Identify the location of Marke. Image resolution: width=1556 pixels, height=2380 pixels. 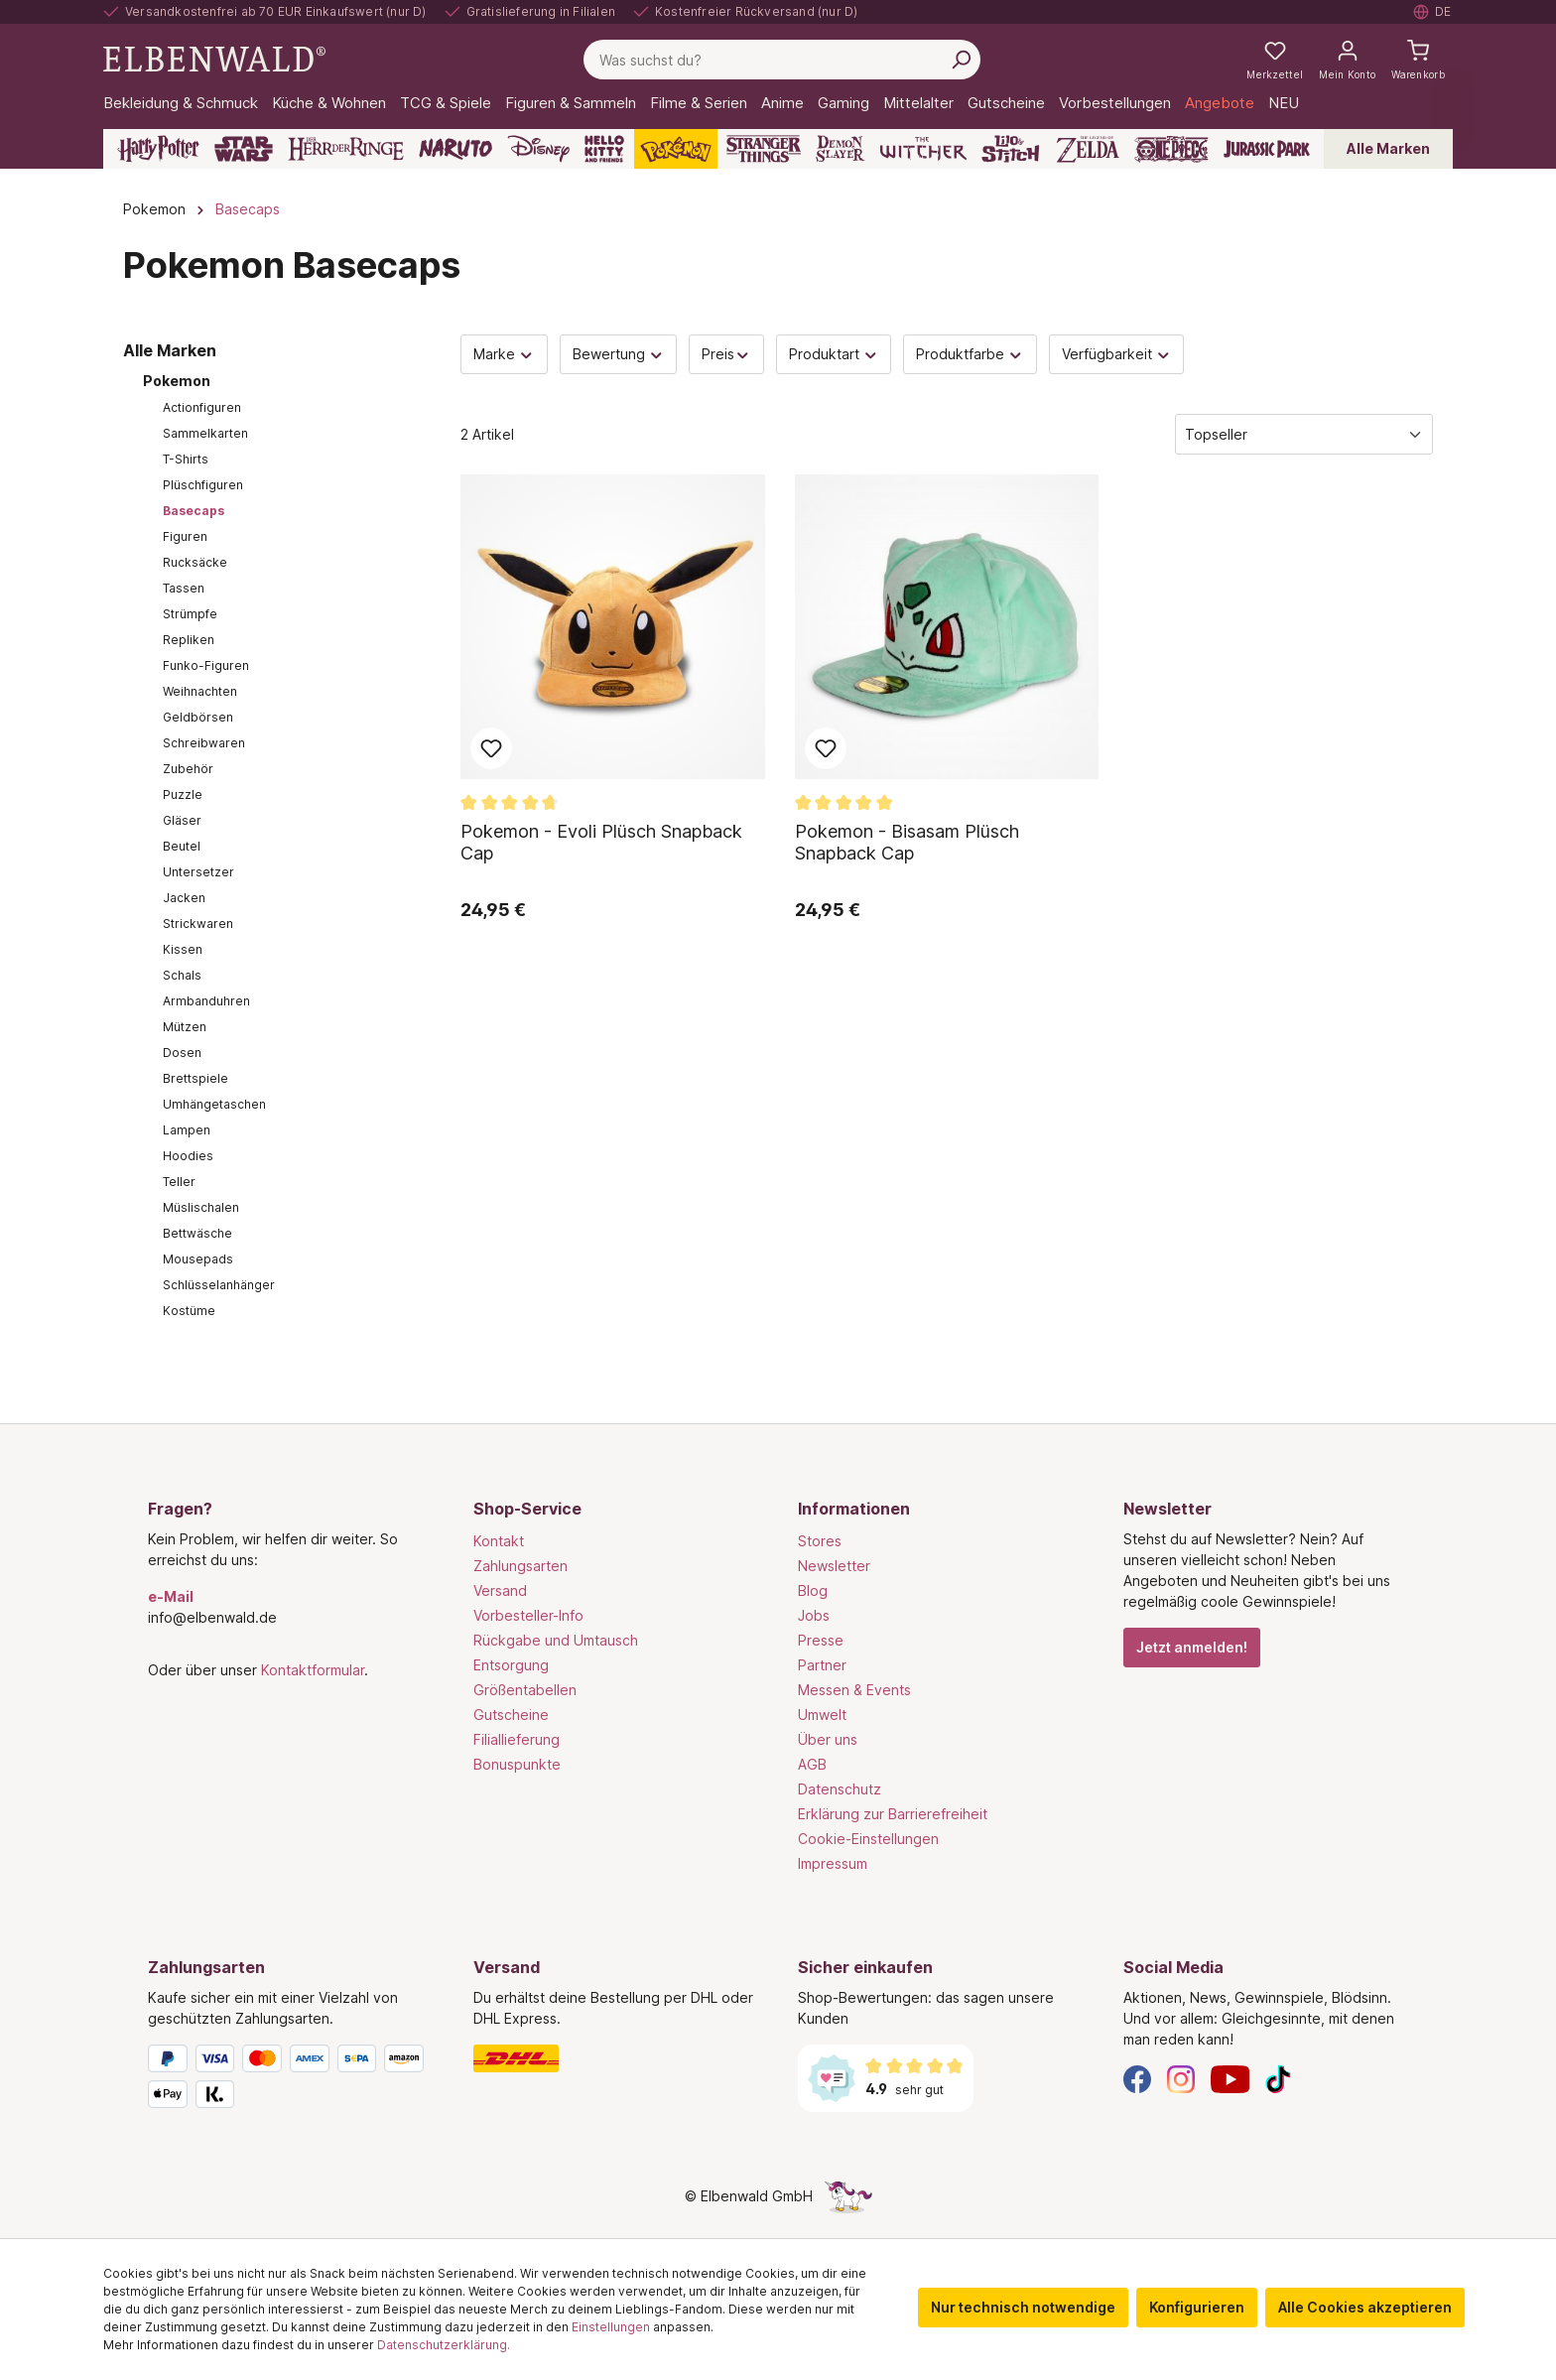
(504, 353).